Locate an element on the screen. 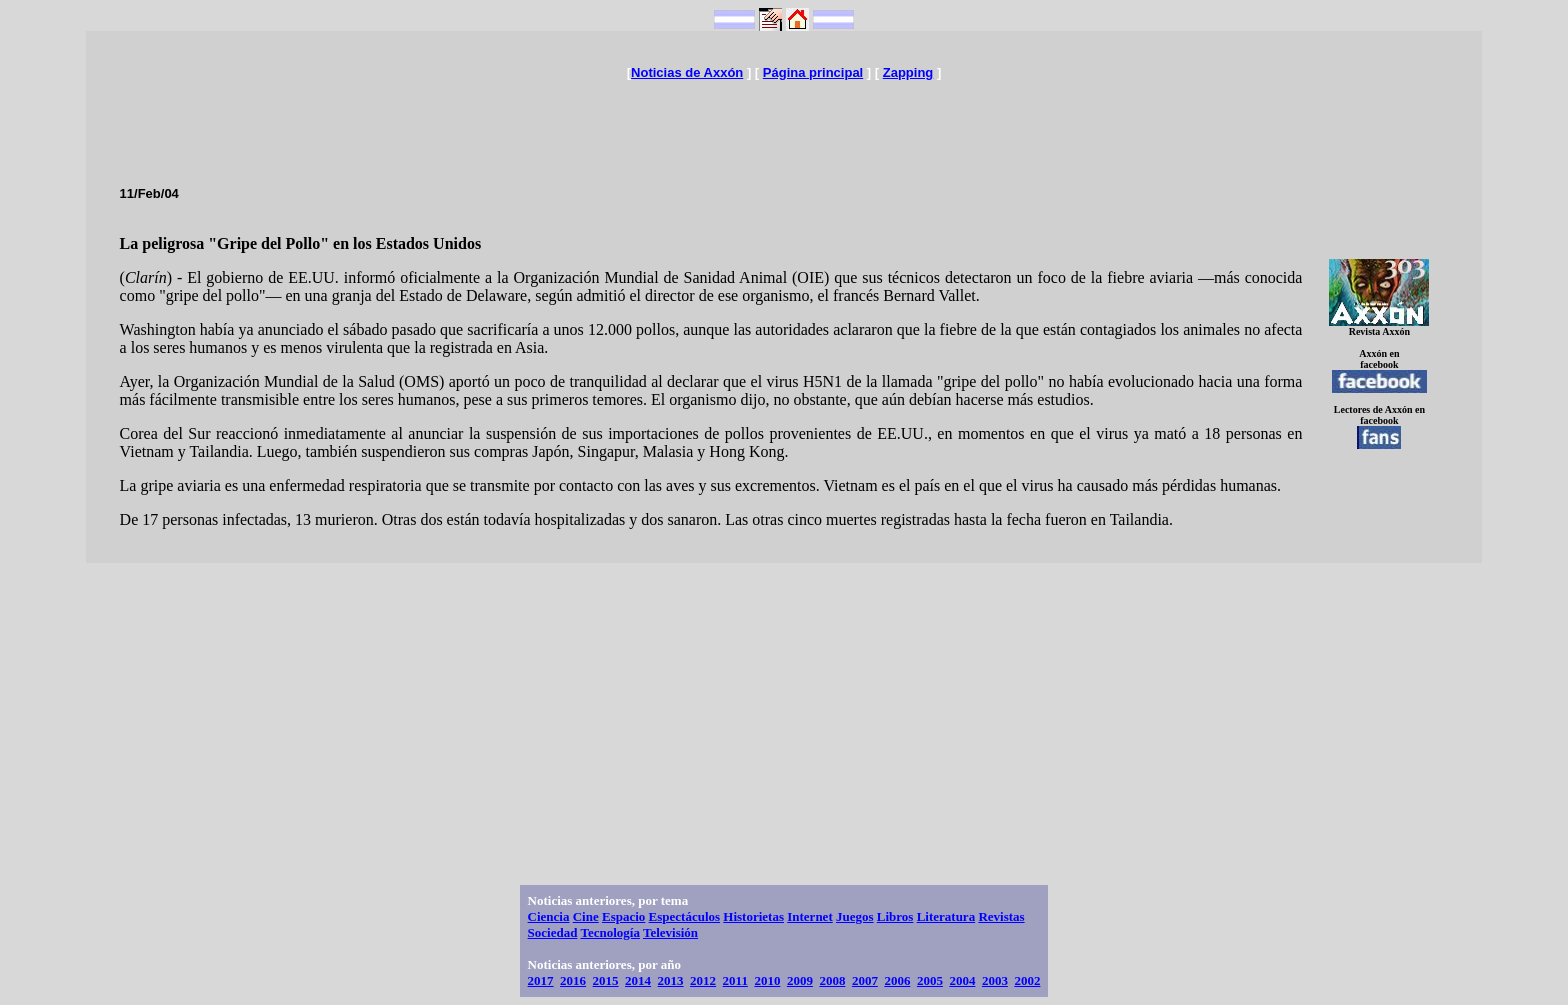 The height and width of the screenshot is (1005, 1568). Cine is located at coordinates (586, 916).